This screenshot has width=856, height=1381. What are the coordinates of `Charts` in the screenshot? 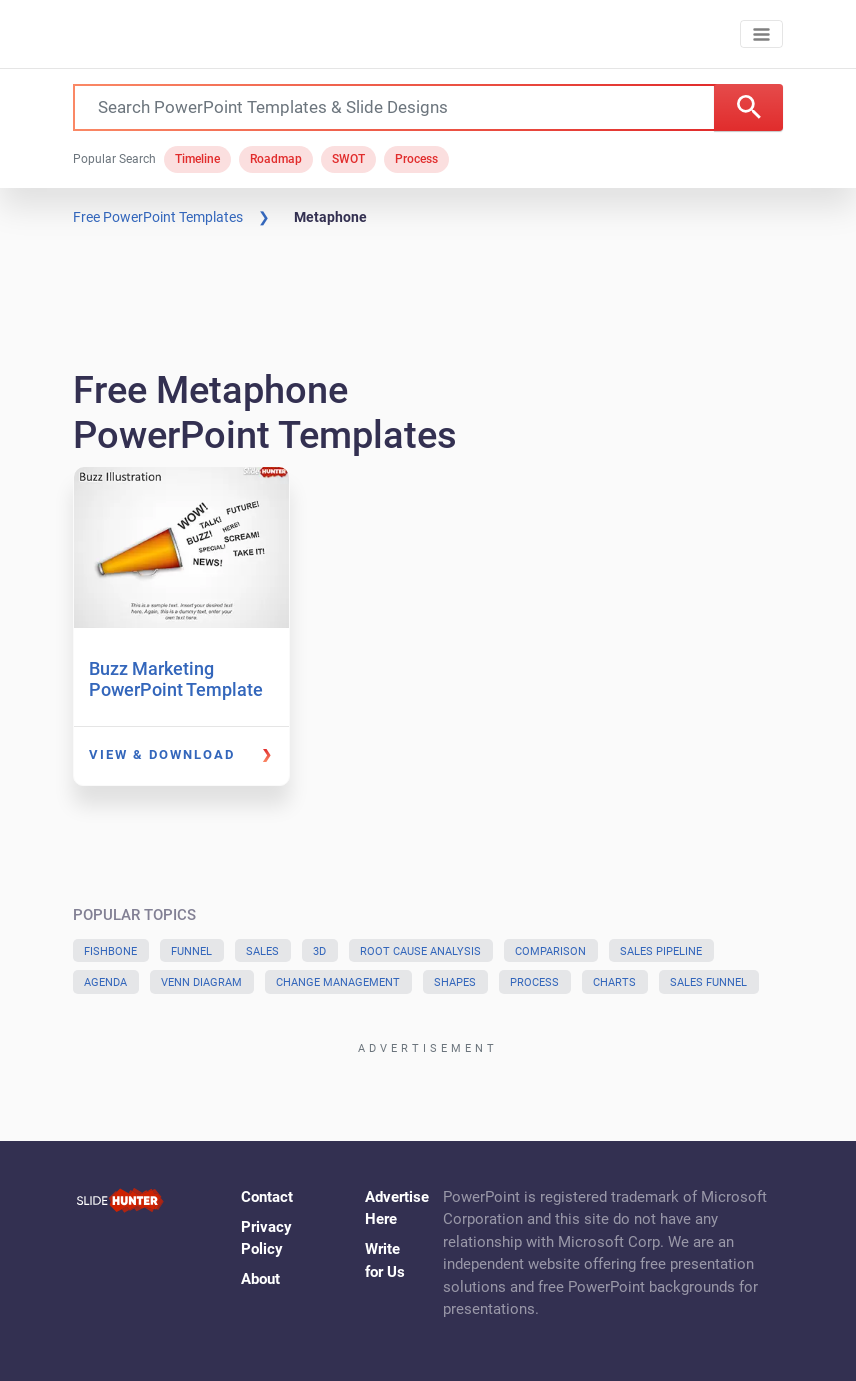 It's located at (614, 982).